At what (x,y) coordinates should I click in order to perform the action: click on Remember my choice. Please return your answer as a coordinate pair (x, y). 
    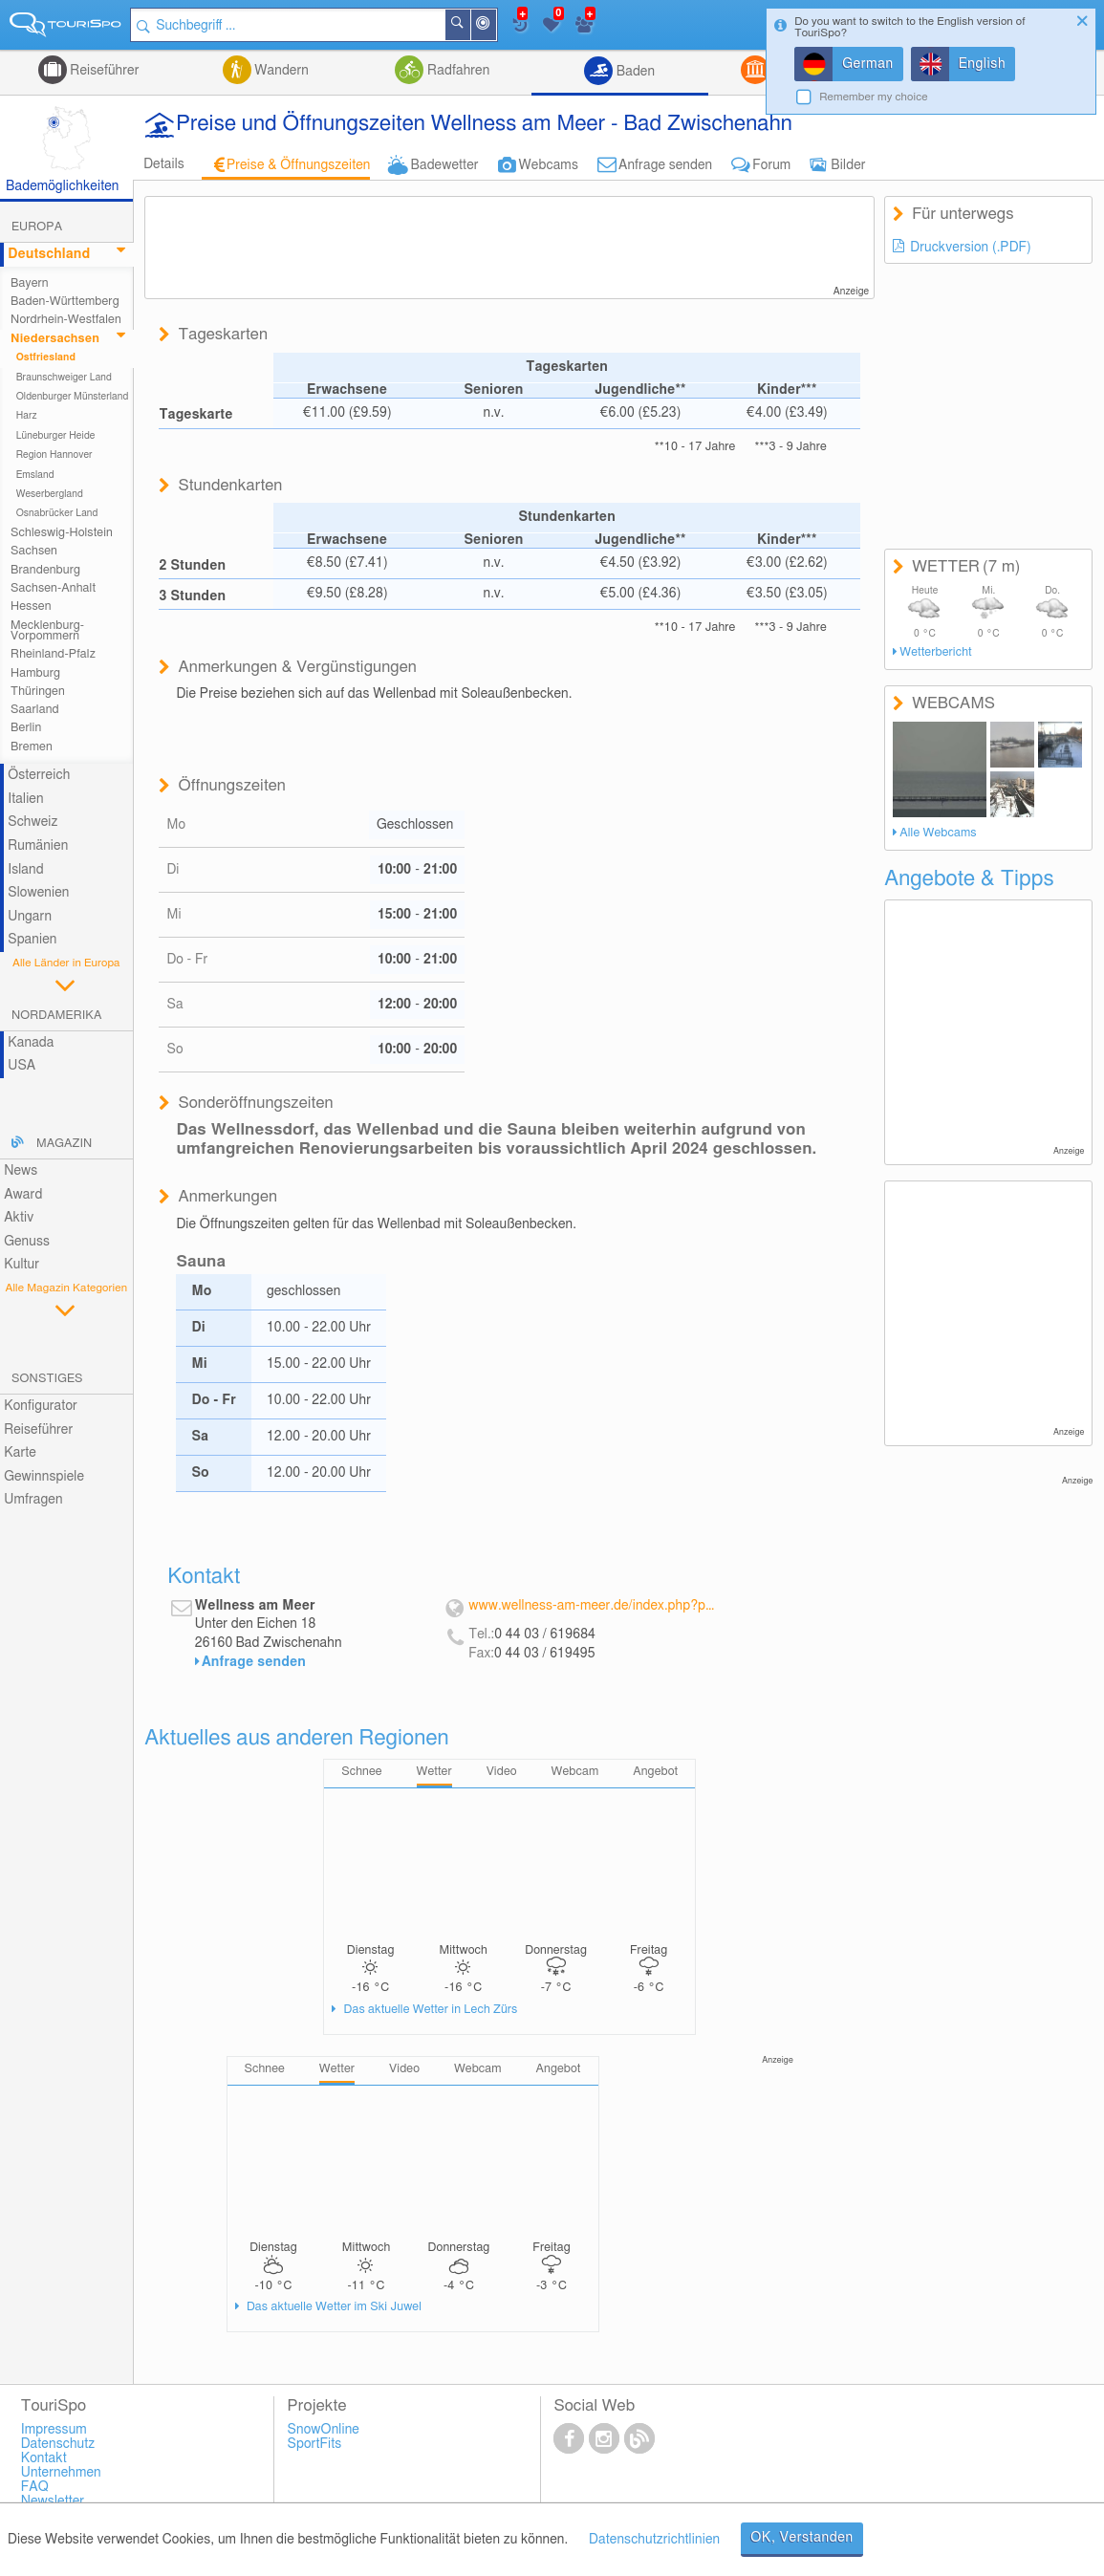
    Looking at the image, I should click on (873, 97).